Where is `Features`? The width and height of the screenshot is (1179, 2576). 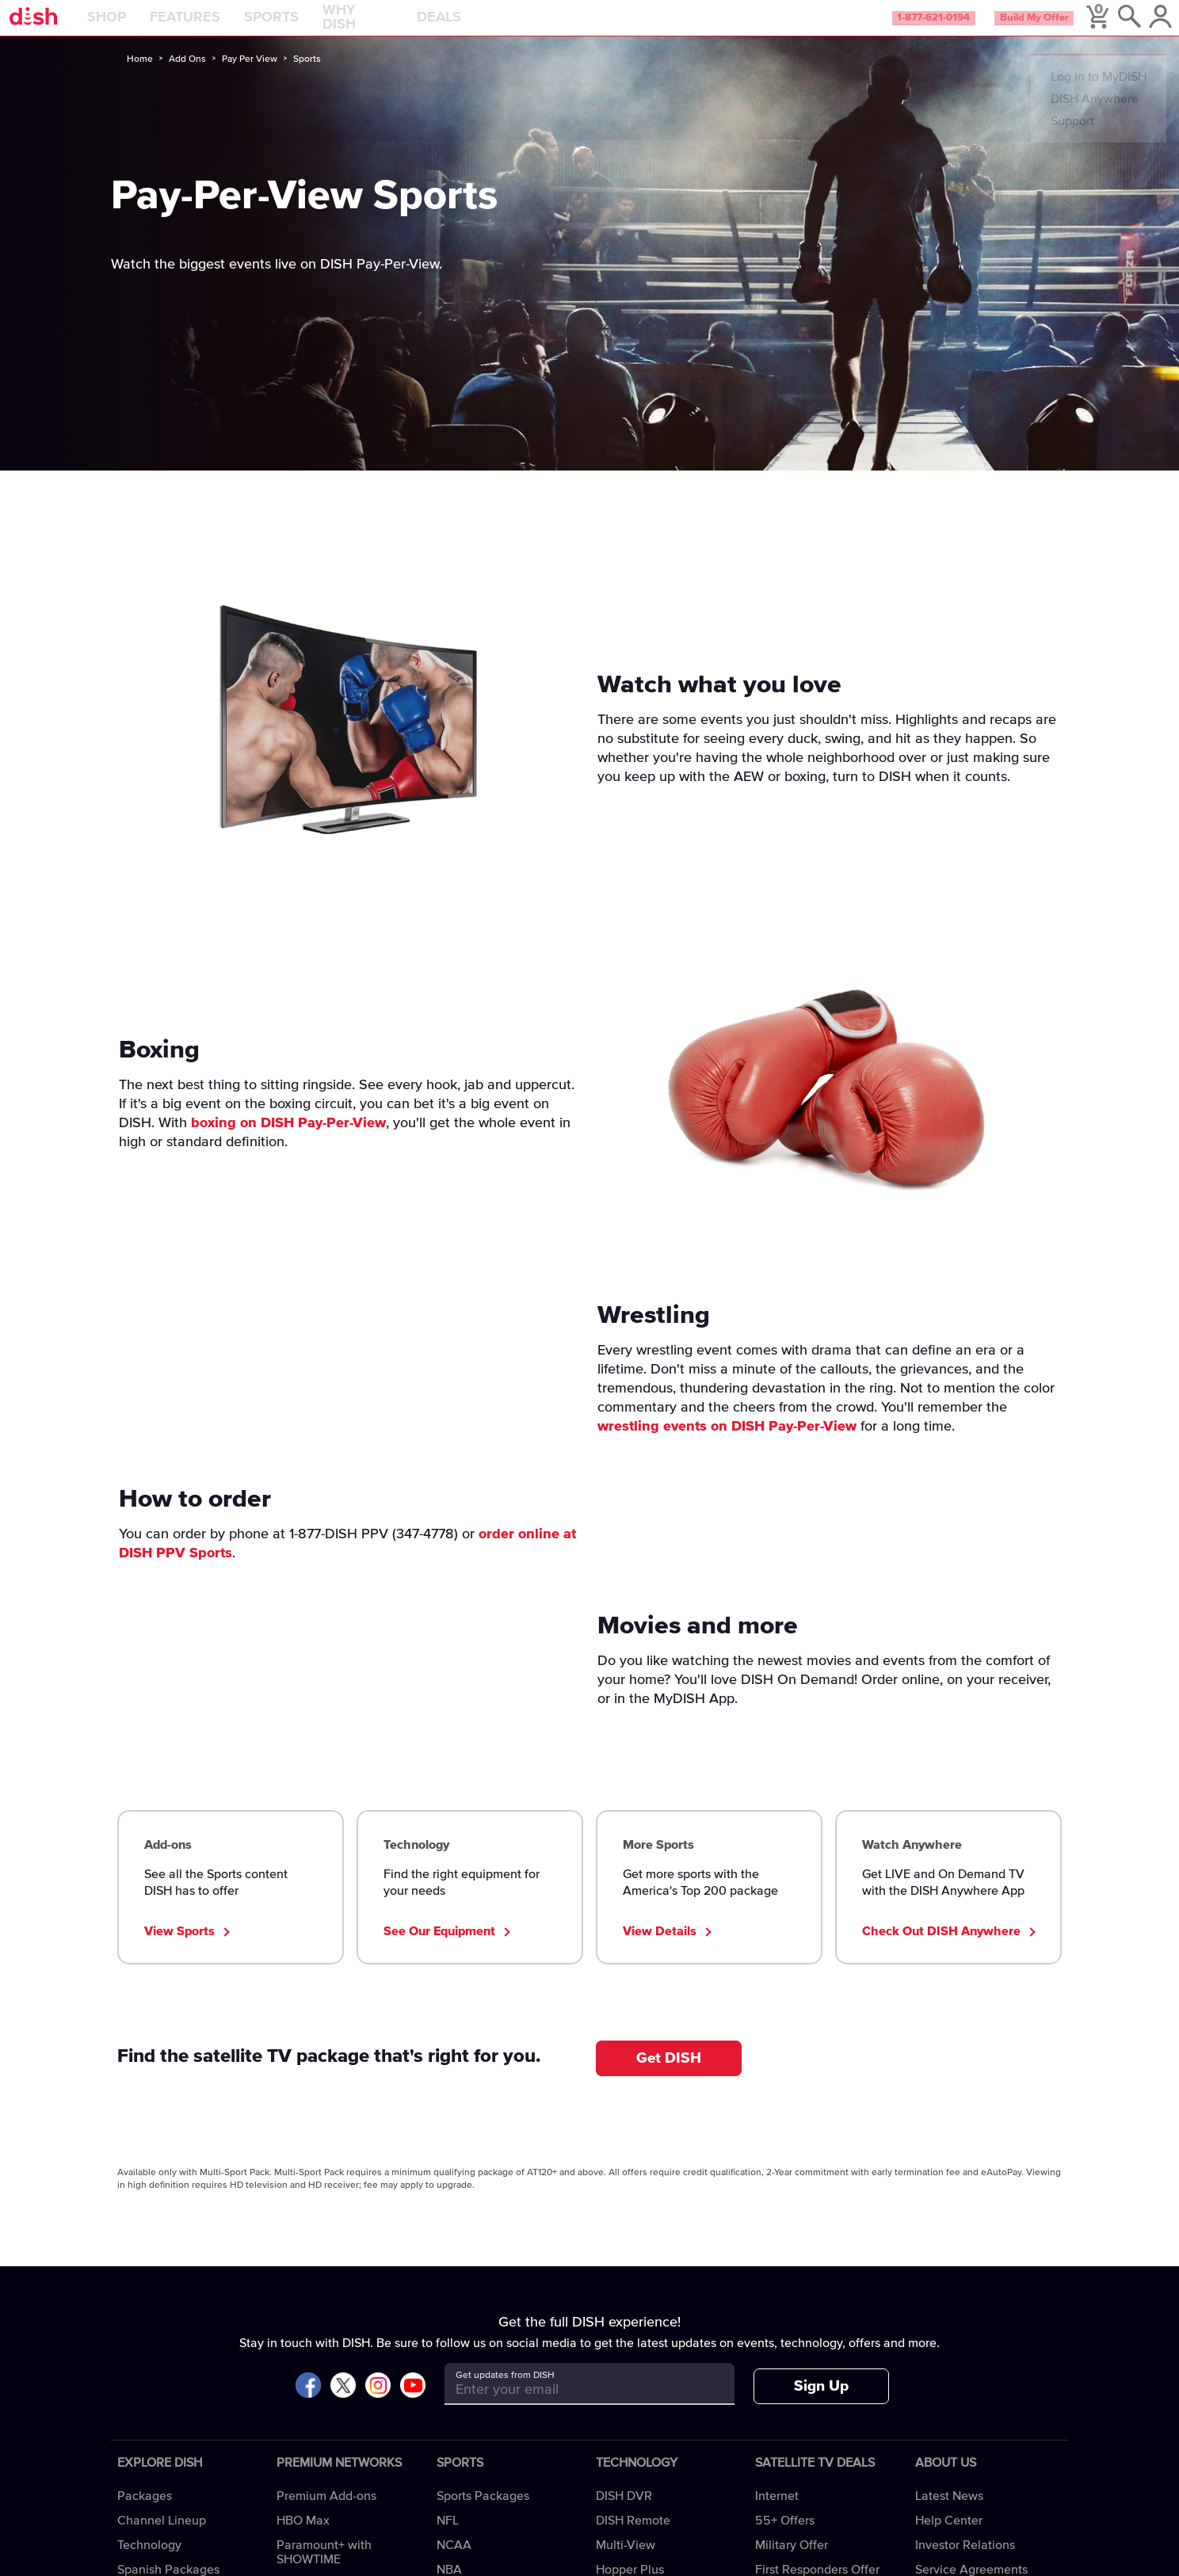
Features is located at coordinates (224, 27).